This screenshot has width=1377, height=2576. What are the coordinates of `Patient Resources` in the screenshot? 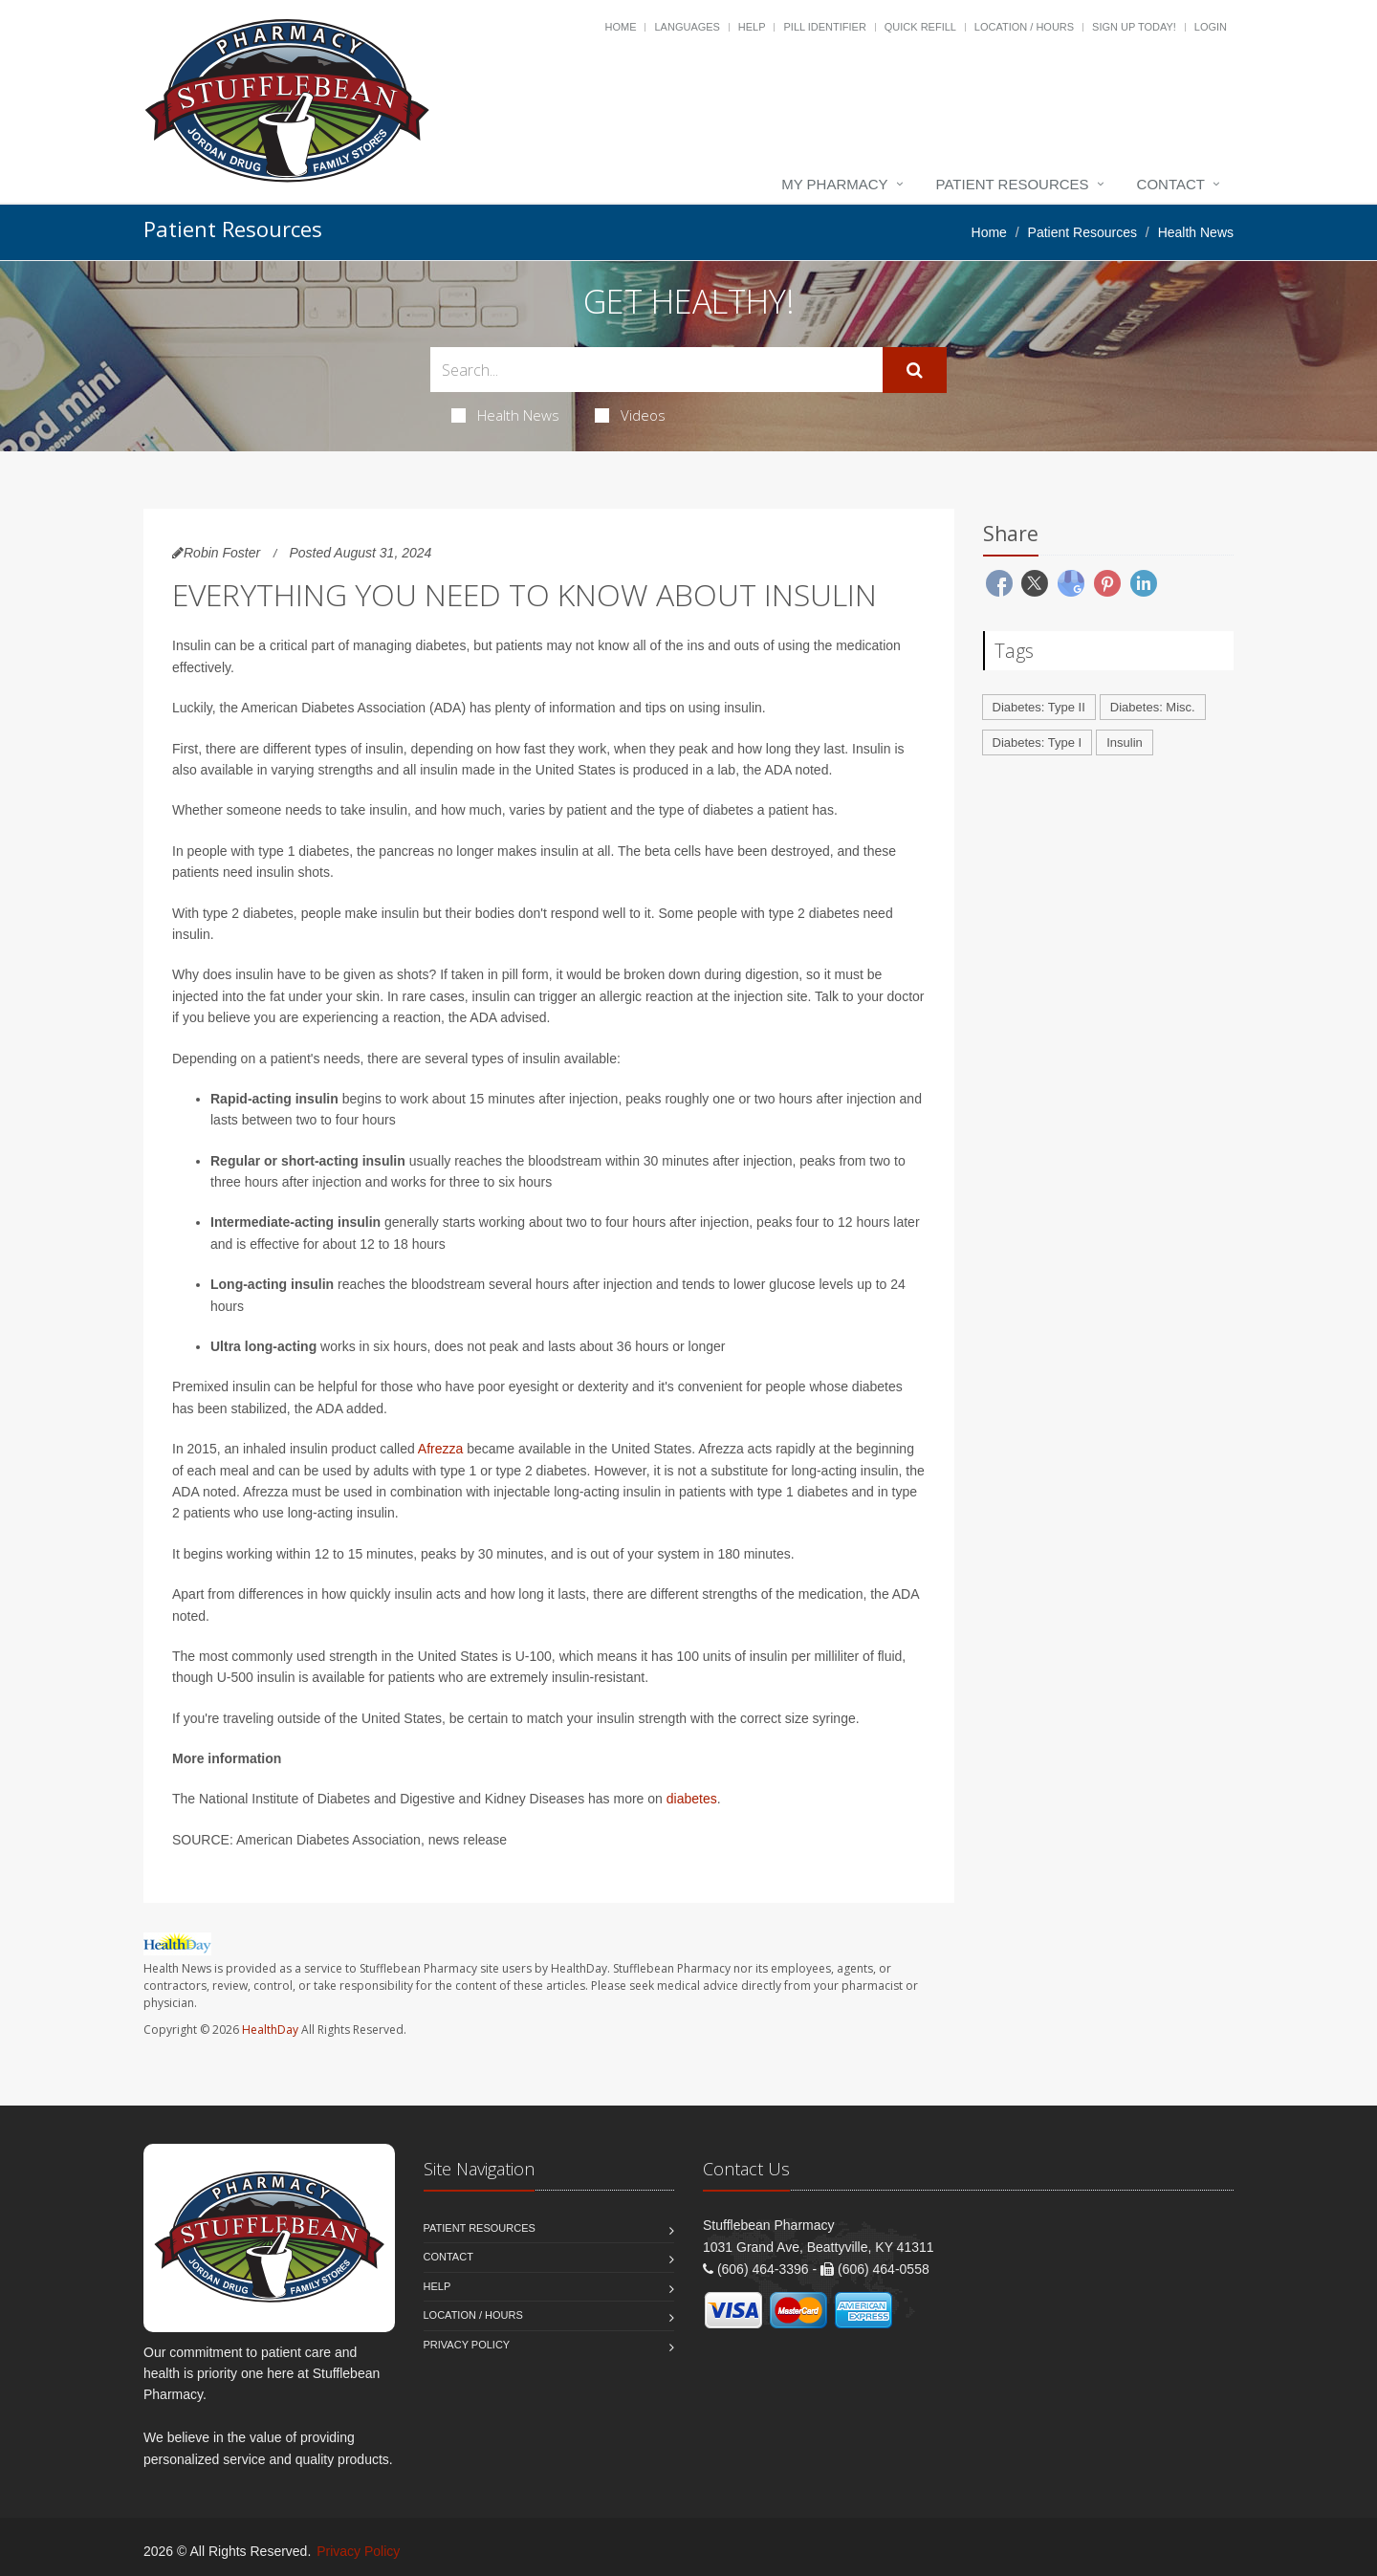 It's located at (1012, 184).